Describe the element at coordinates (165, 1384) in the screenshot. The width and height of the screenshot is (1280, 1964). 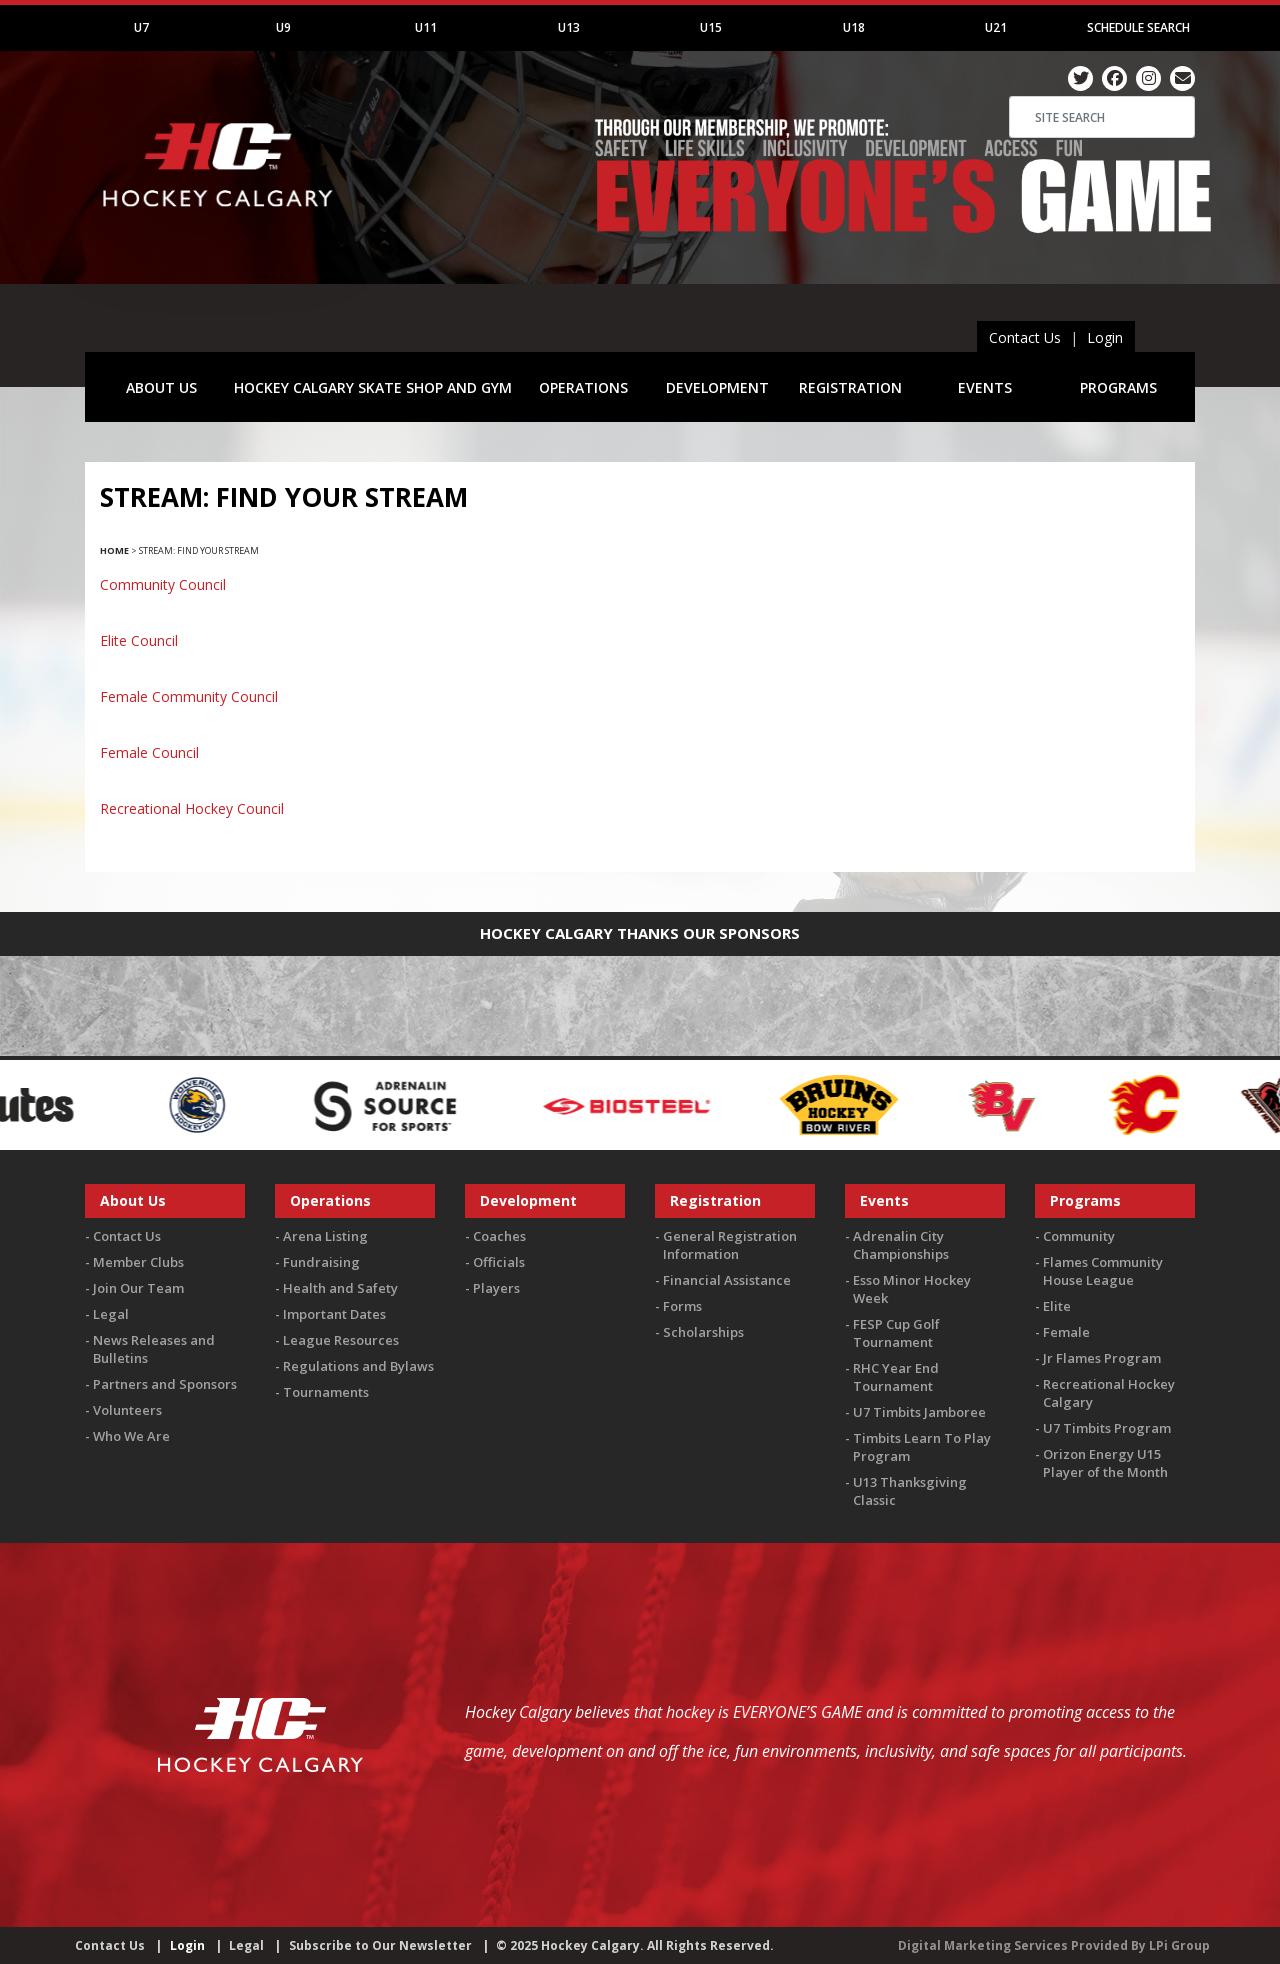
I see `Partners and Sponsors` at that location.